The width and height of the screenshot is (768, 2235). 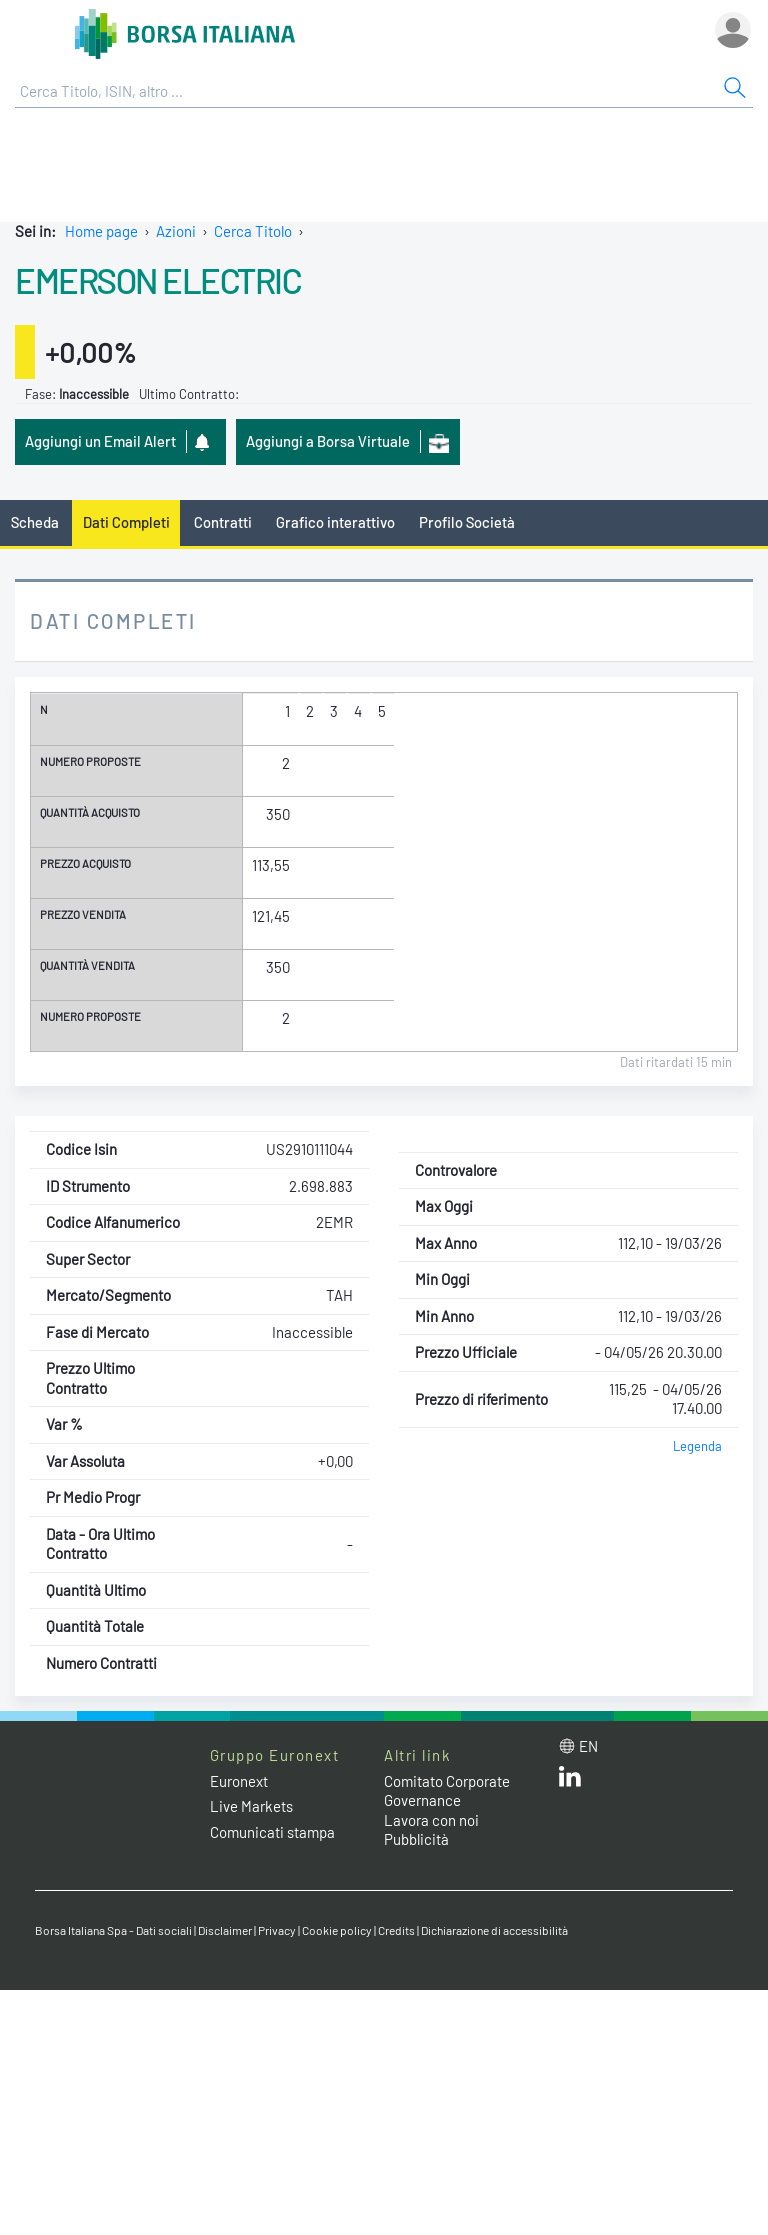 I want to click on Contratti, so click(x=223, y=522).